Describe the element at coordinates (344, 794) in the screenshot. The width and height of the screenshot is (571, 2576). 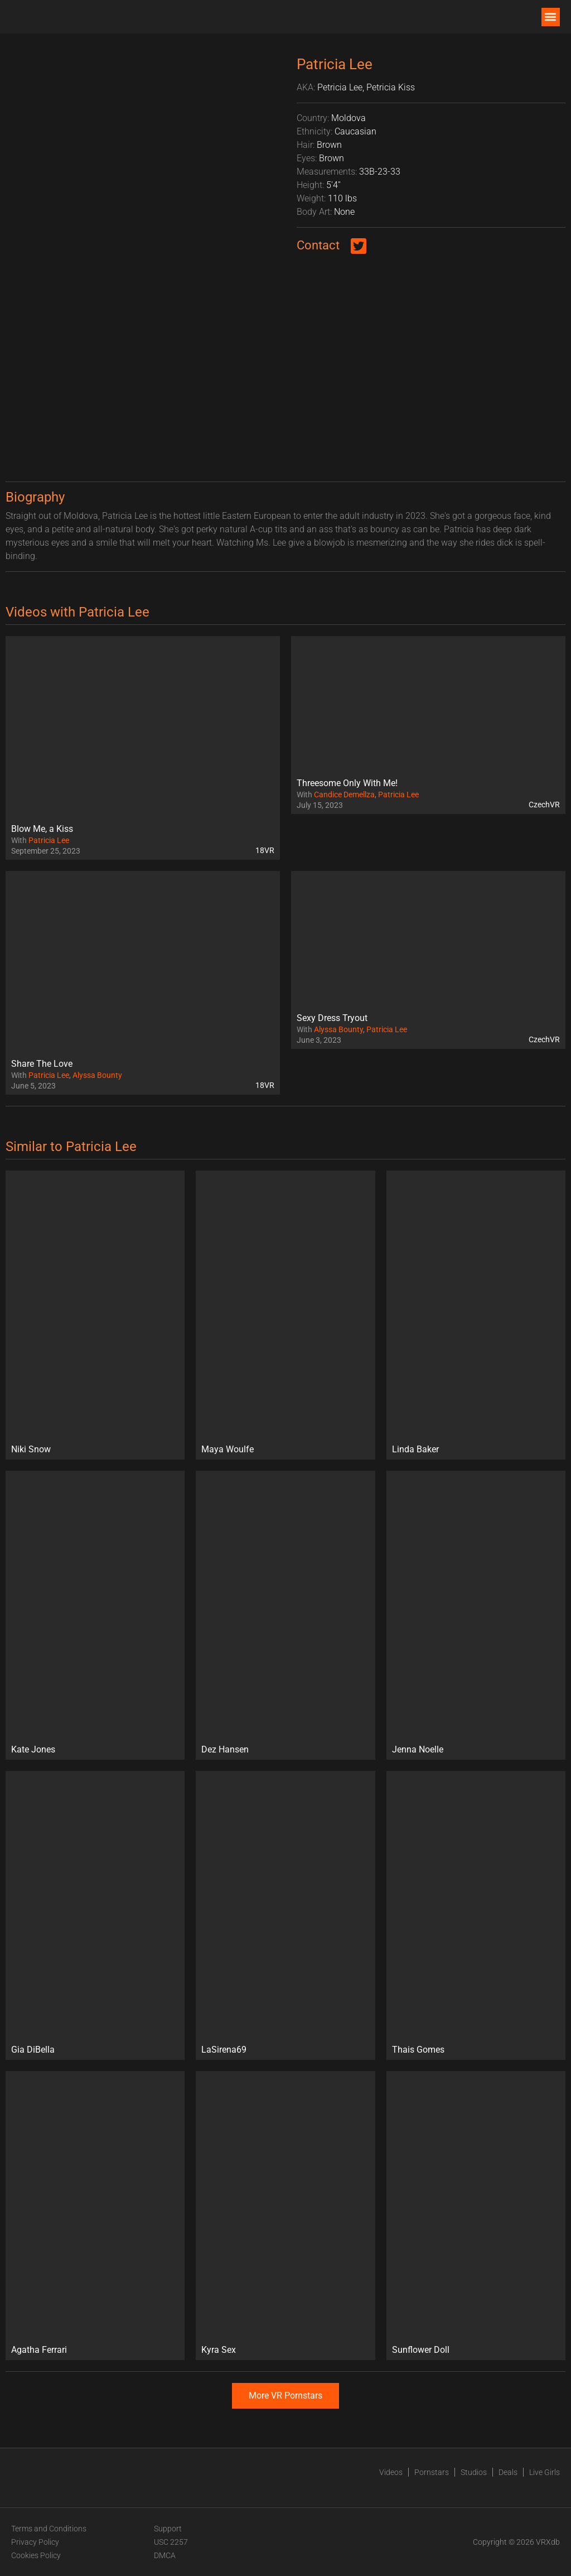
I see `Candice Demellza` at that location.